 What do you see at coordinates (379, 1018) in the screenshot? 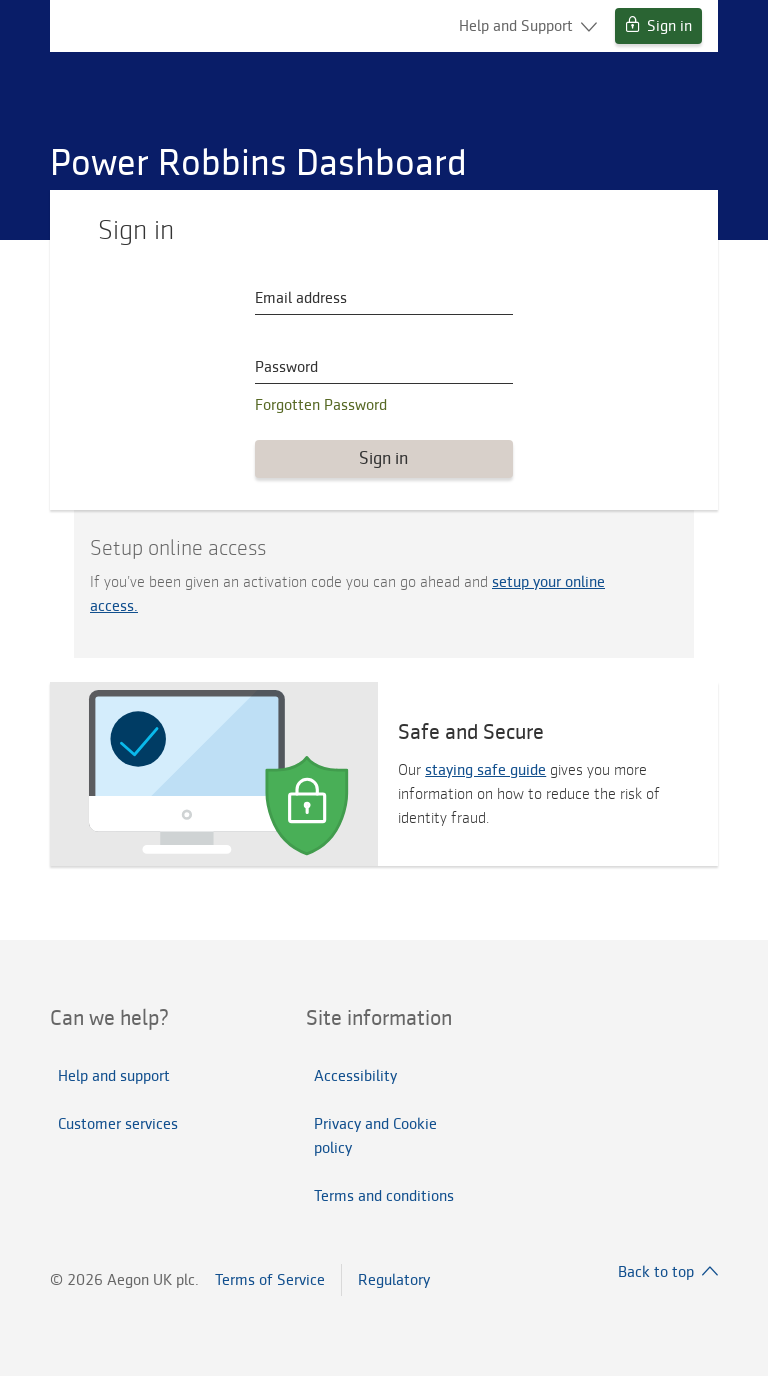
I see `Site information` at bounding box center [379, 1018].